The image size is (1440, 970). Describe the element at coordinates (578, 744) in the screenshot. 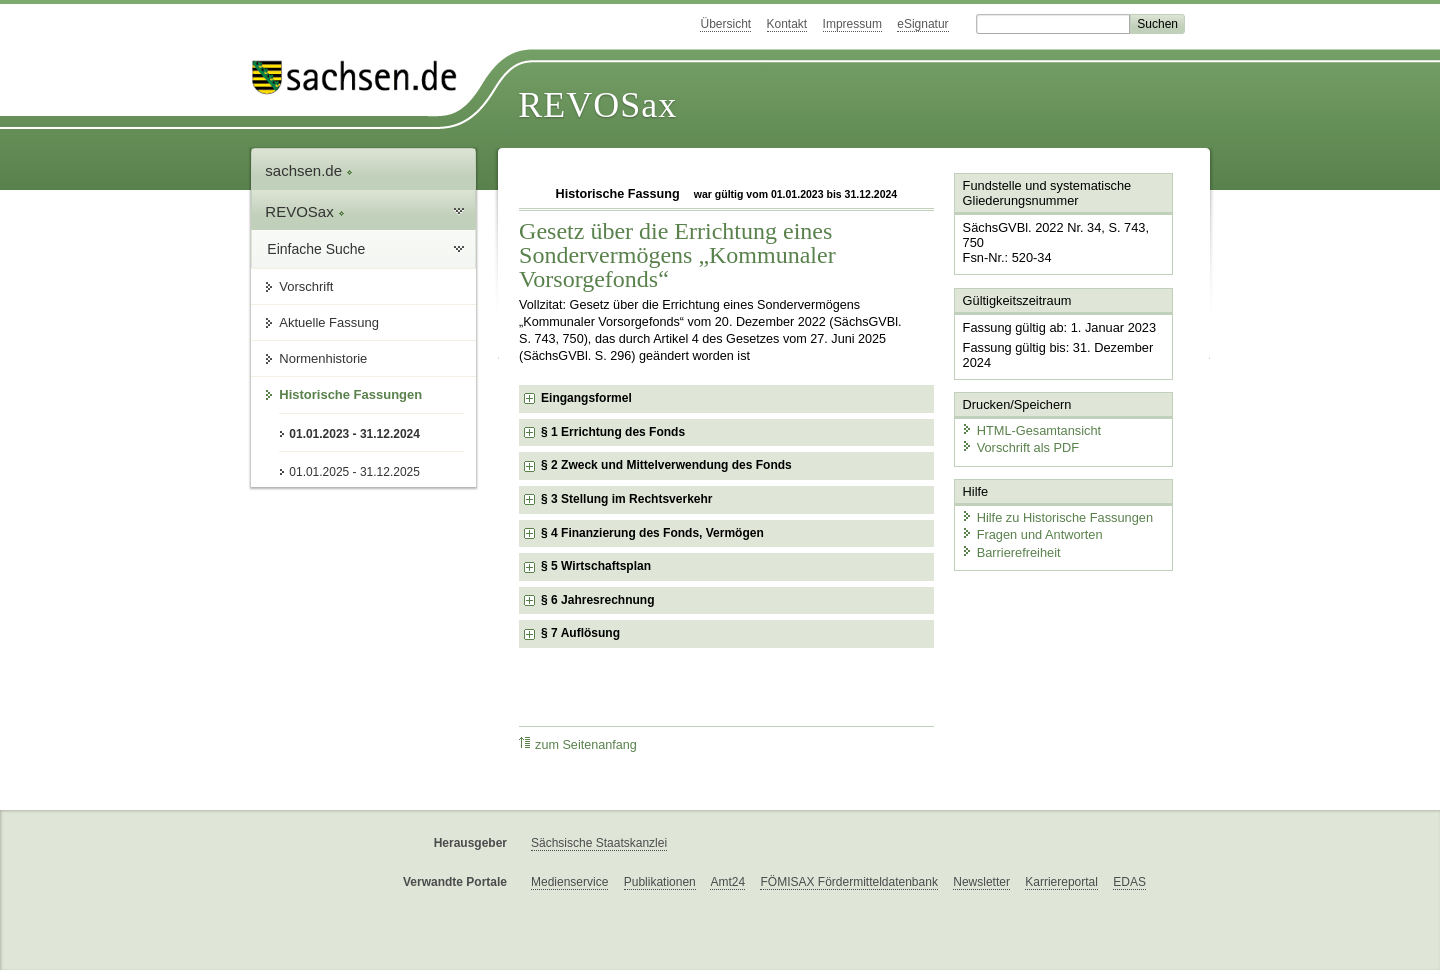

I see `zum Seitenanfang` at that location.